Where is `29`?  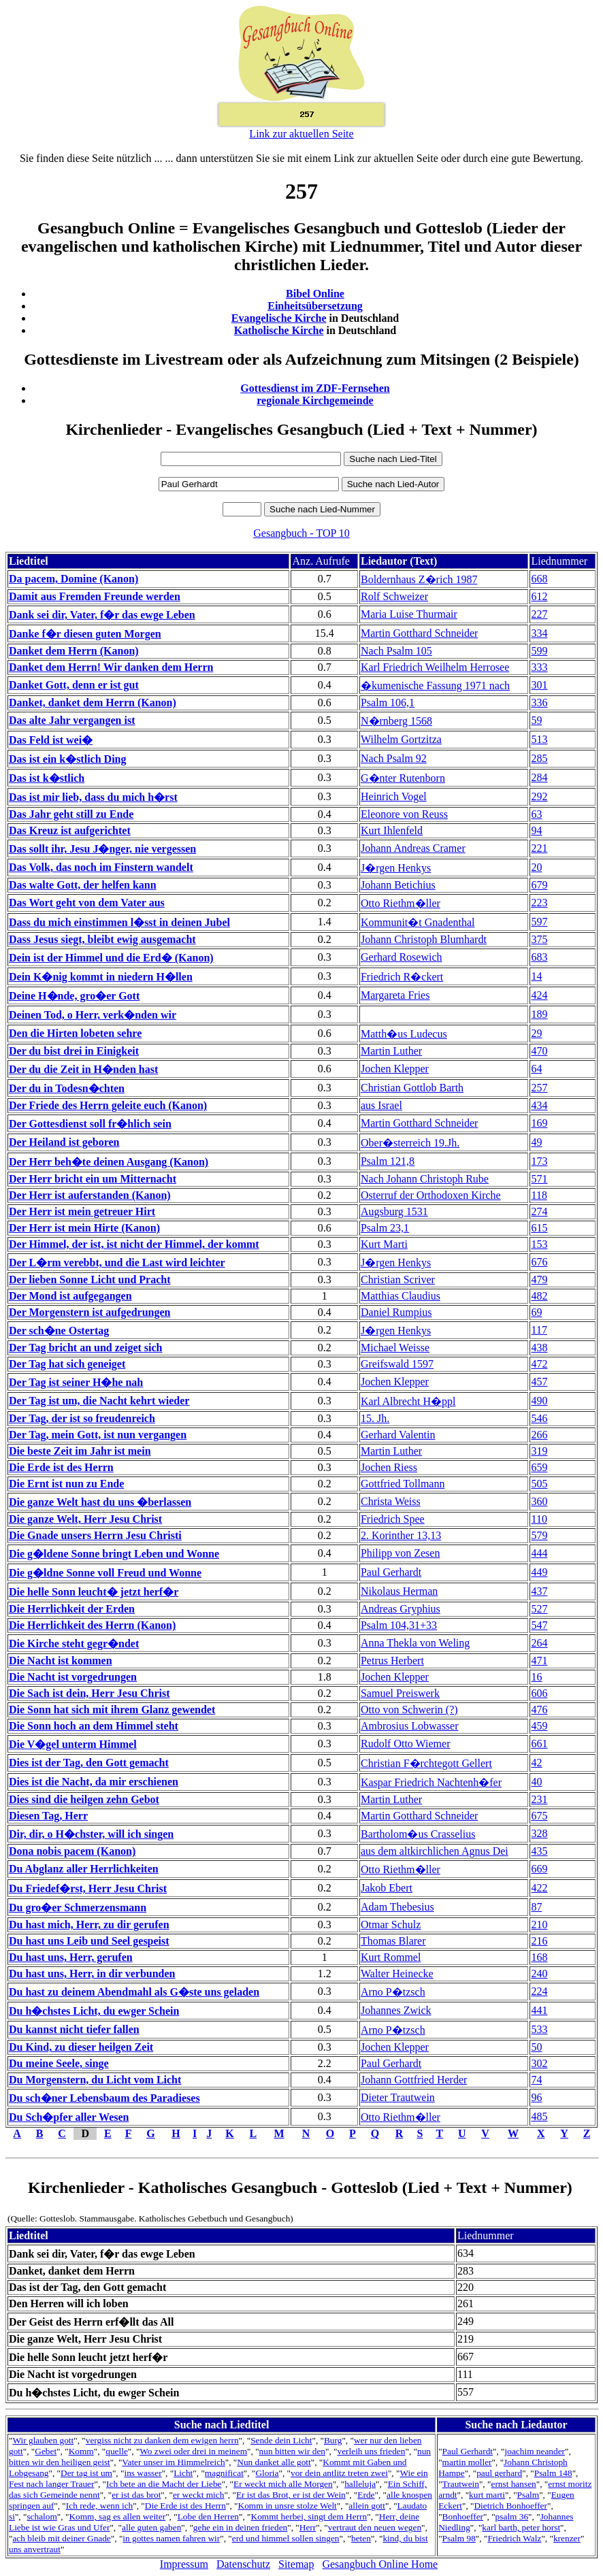 29 is located at coordinates (536, 1033).